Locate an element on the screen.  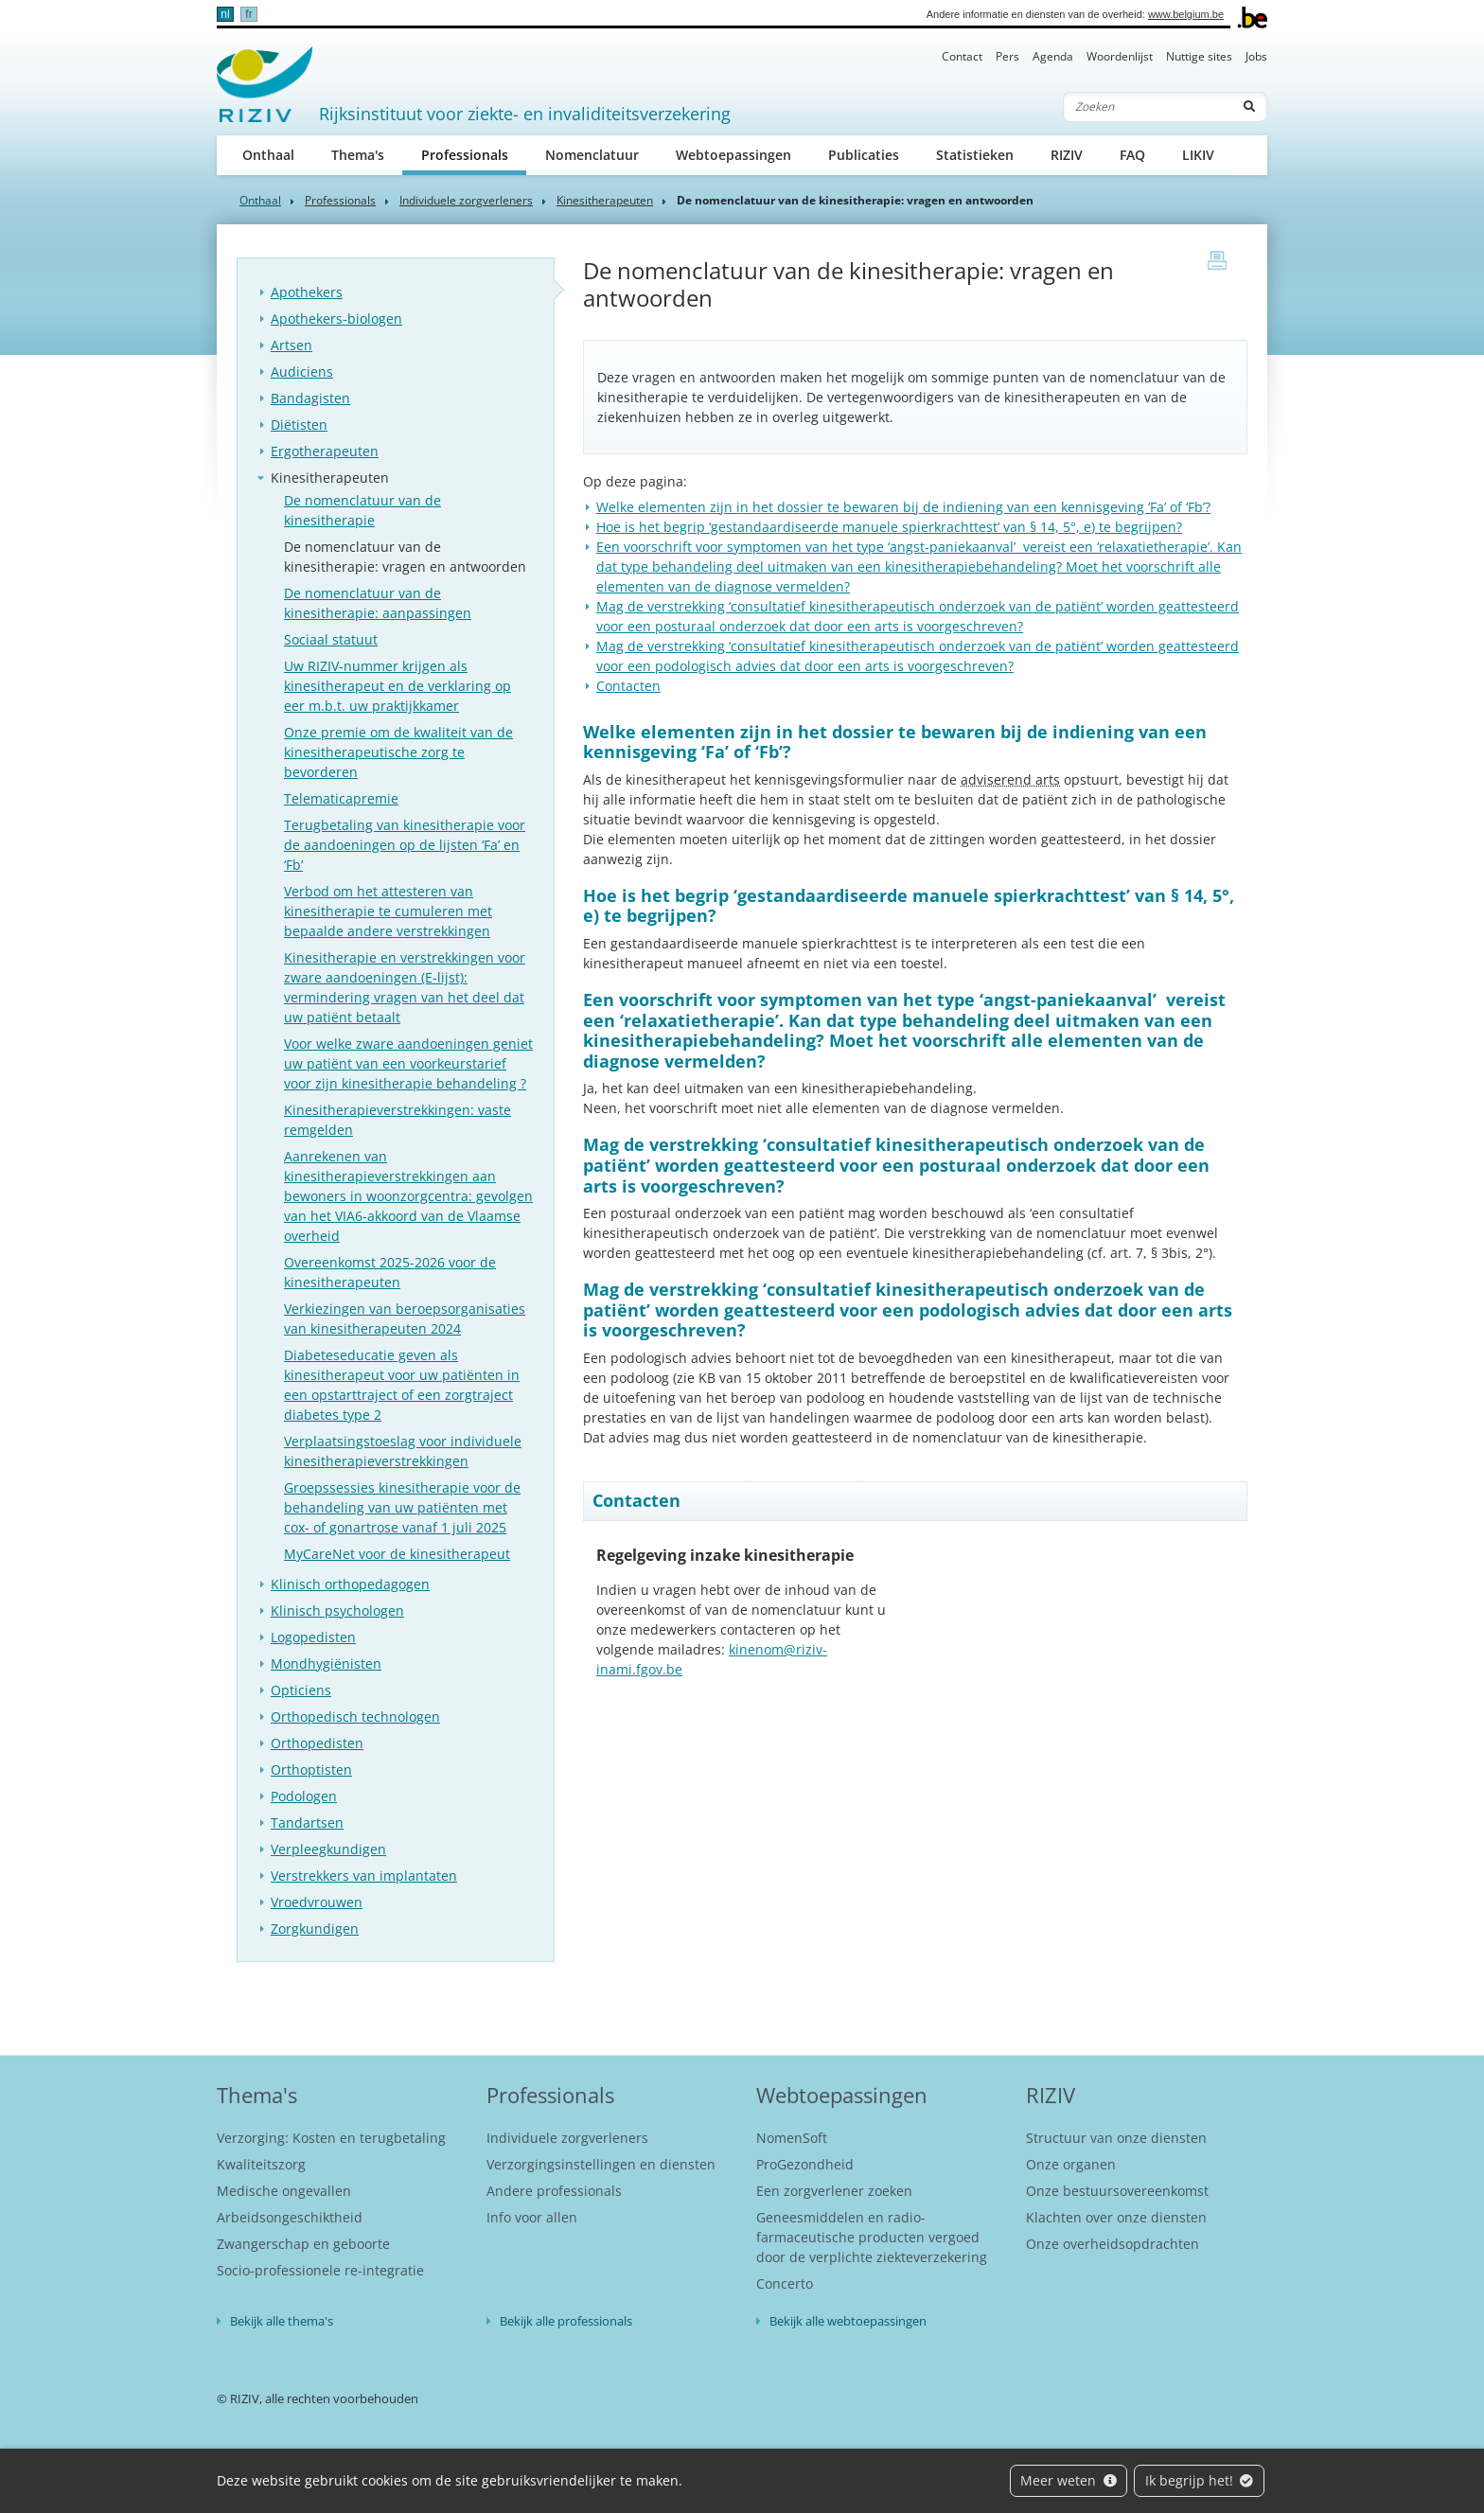
Concerto is located at coordinates (784, 2283).